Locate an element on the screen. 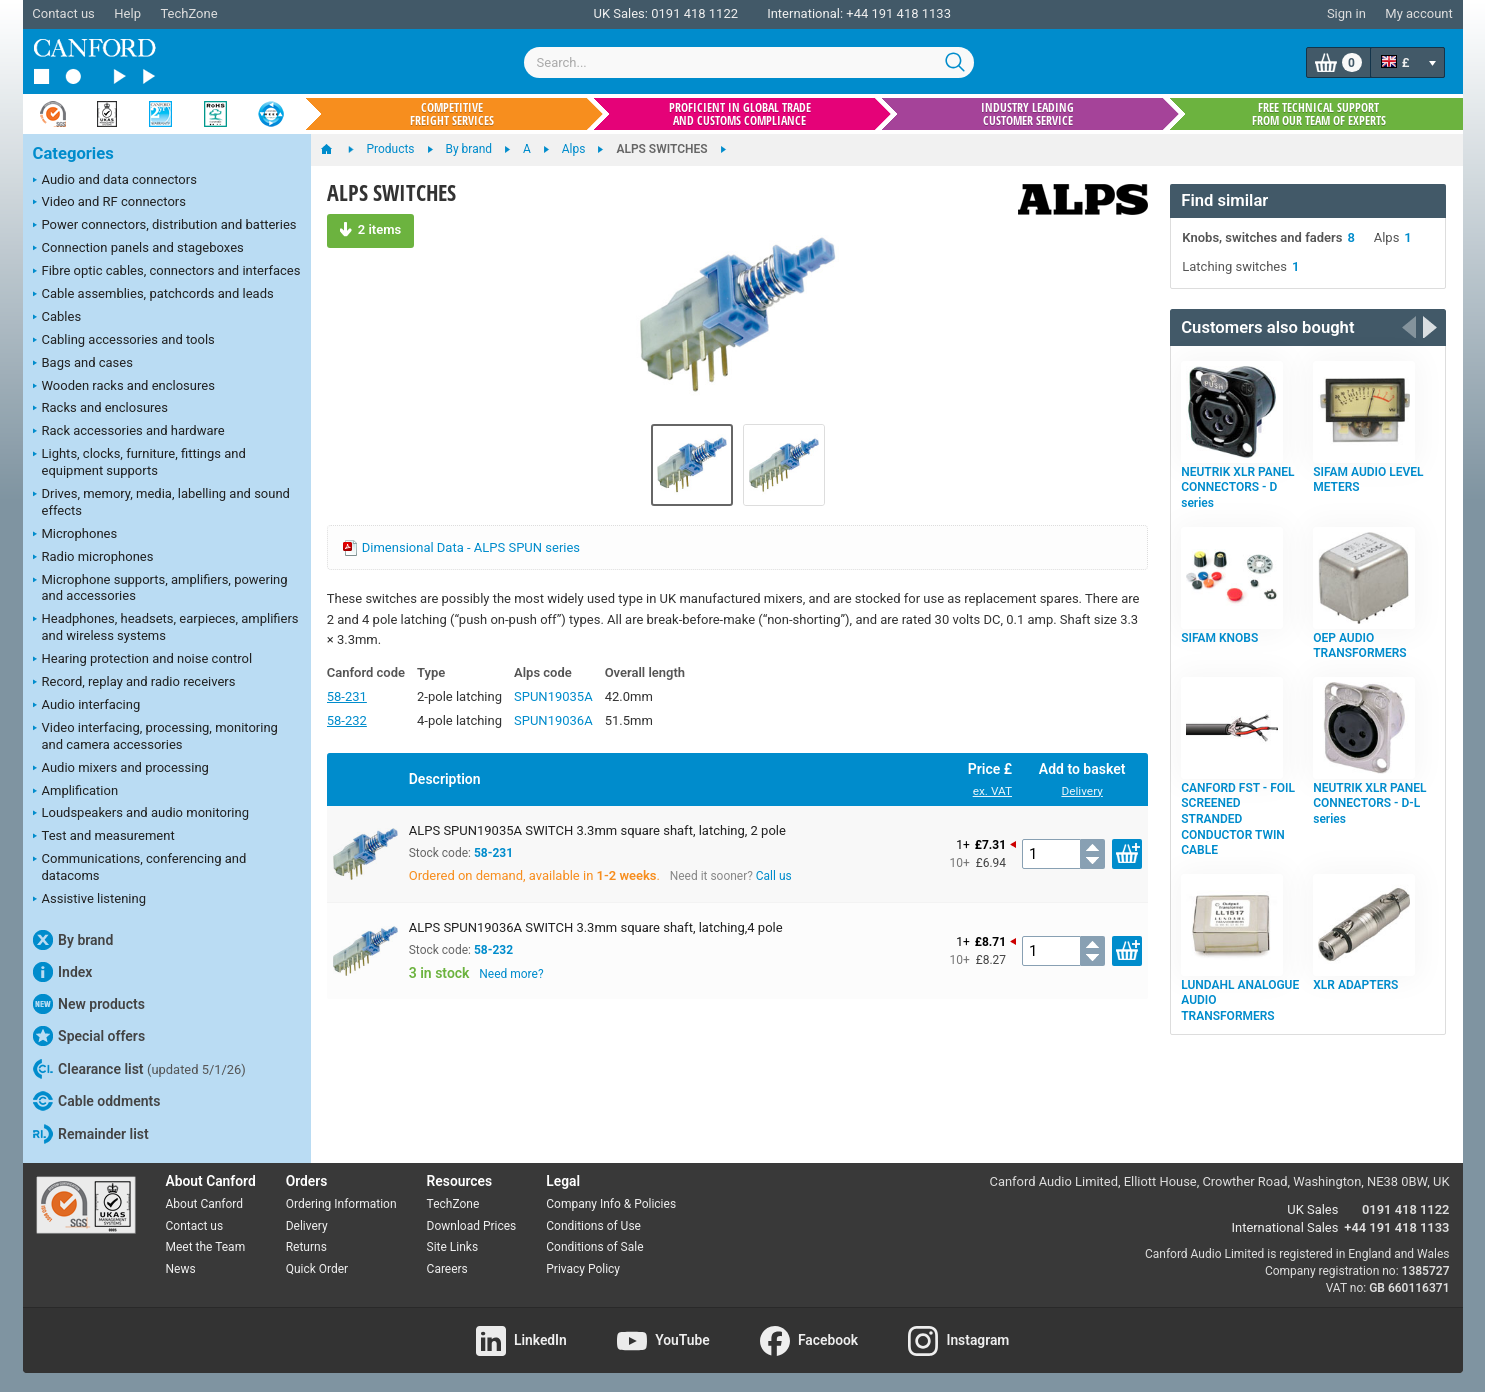  Wooden racks and enclosures is located at coordinates (124, 387).